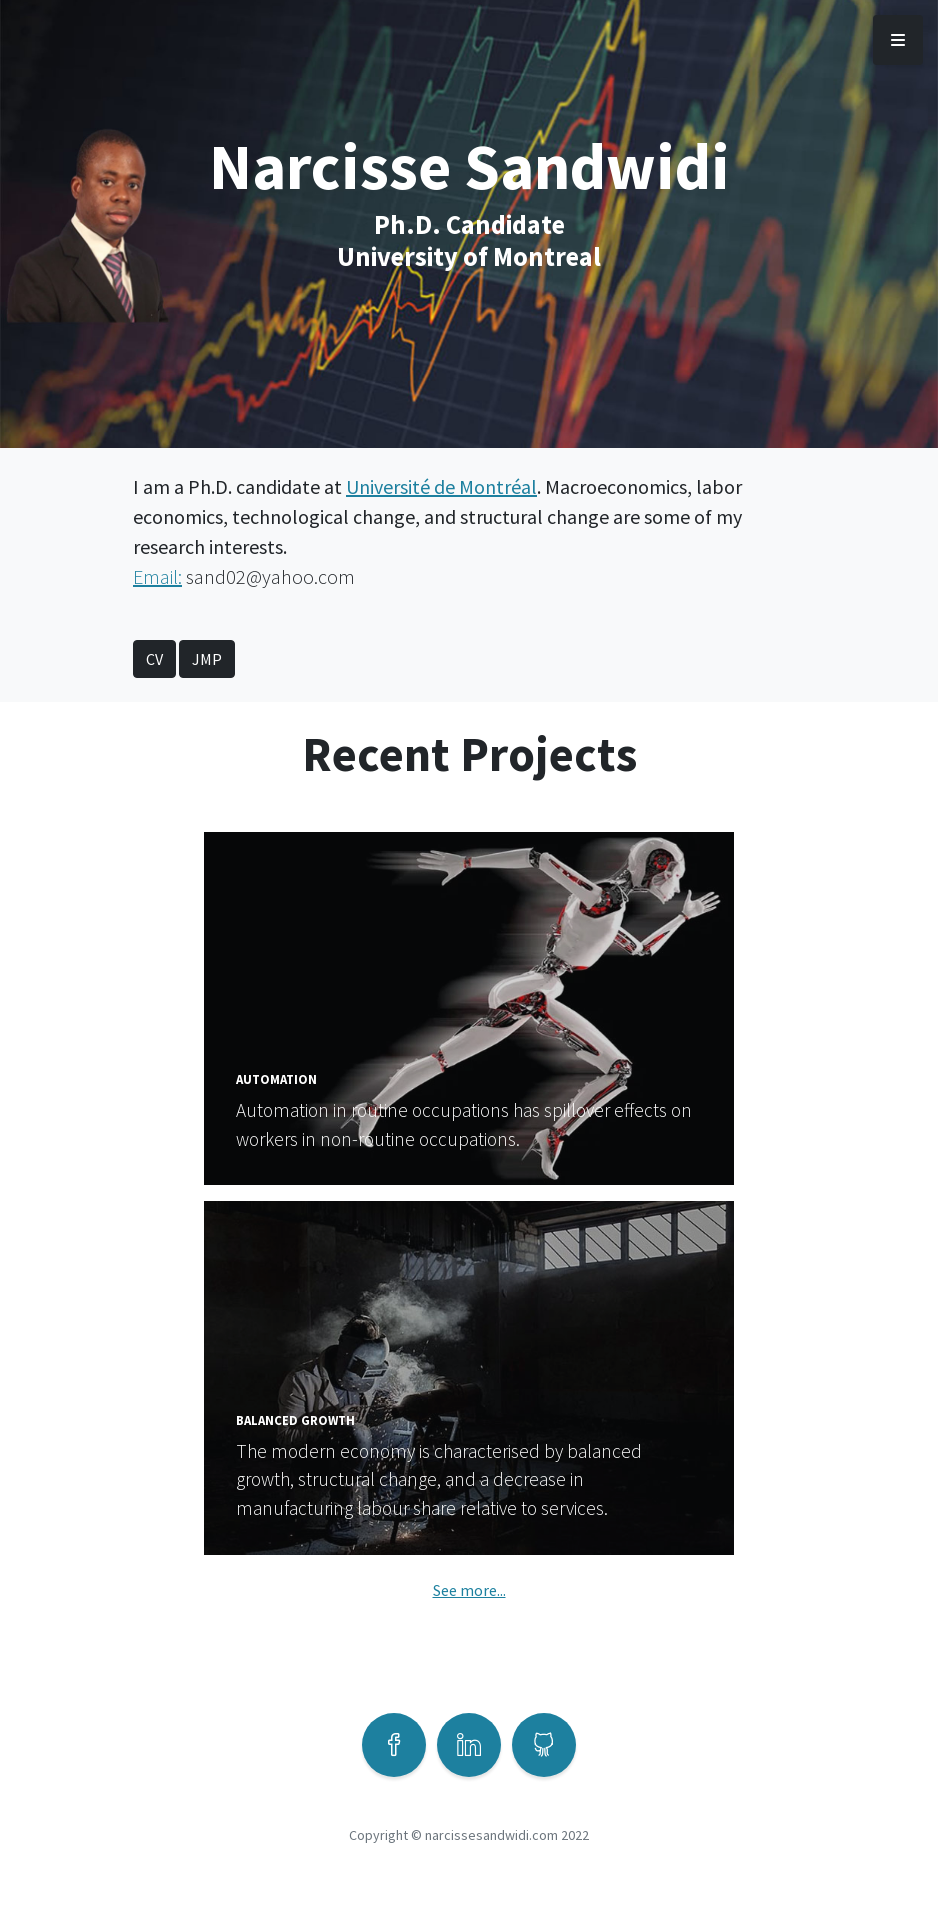 Image resolution: width=938 pixels, height=1926 pixels. What do you see at coordinates (207, 659) in the screenshot?
I see `JMP` at bounding box center [207, 659].